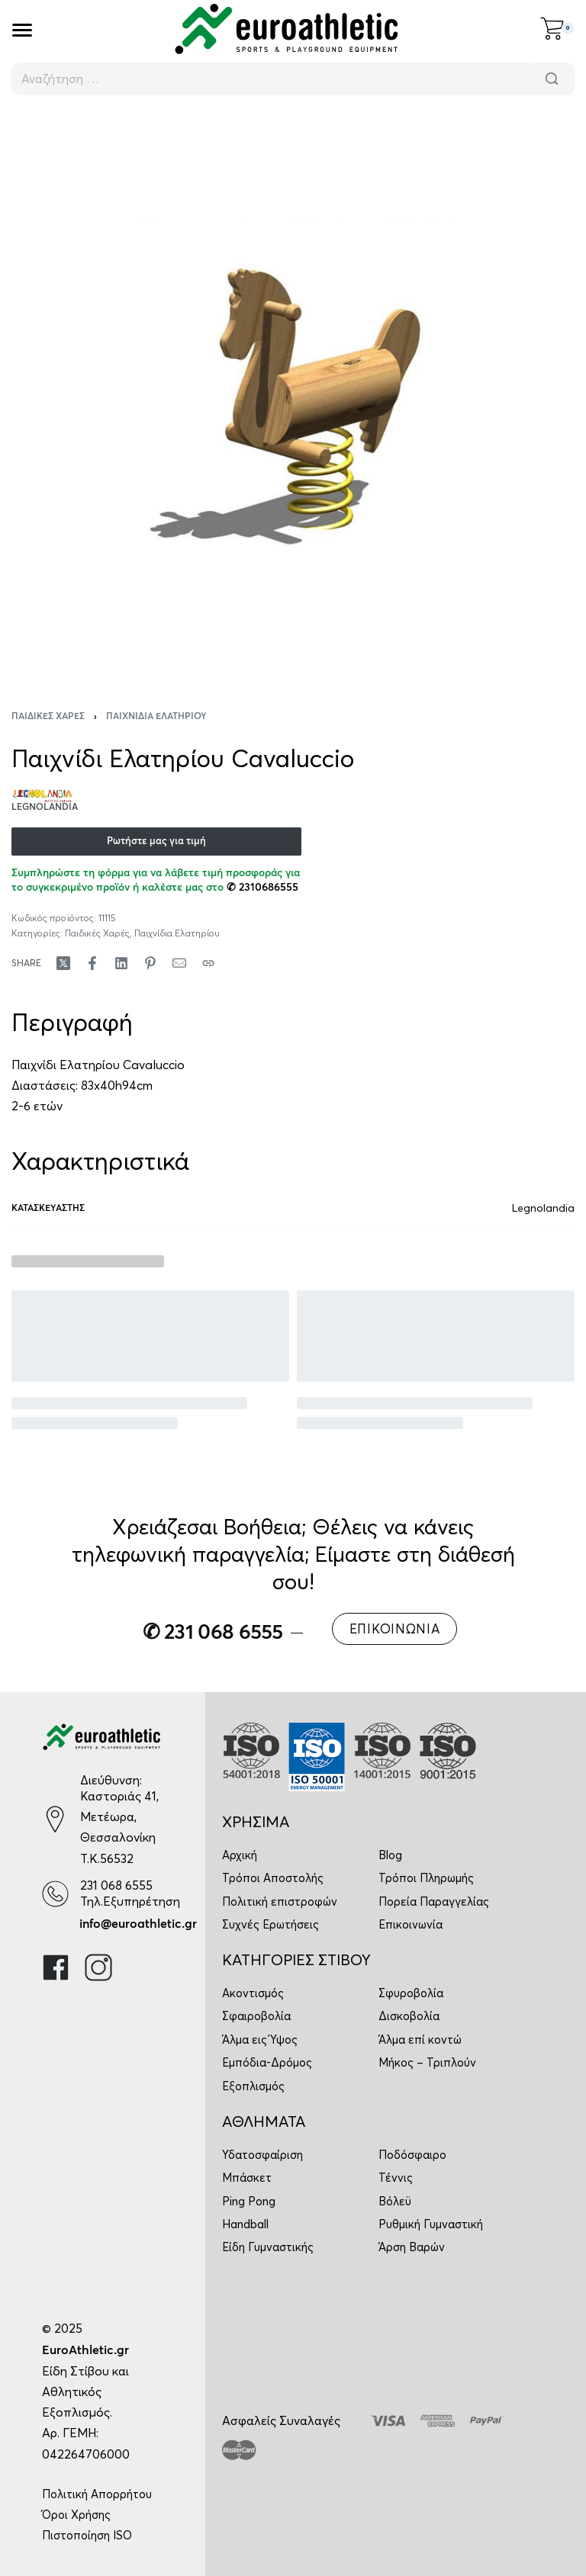 Image resolution: width=586 pixels, height=2576 pixels. I want to click on info@euroathletic.gr, so click(138, 1924).